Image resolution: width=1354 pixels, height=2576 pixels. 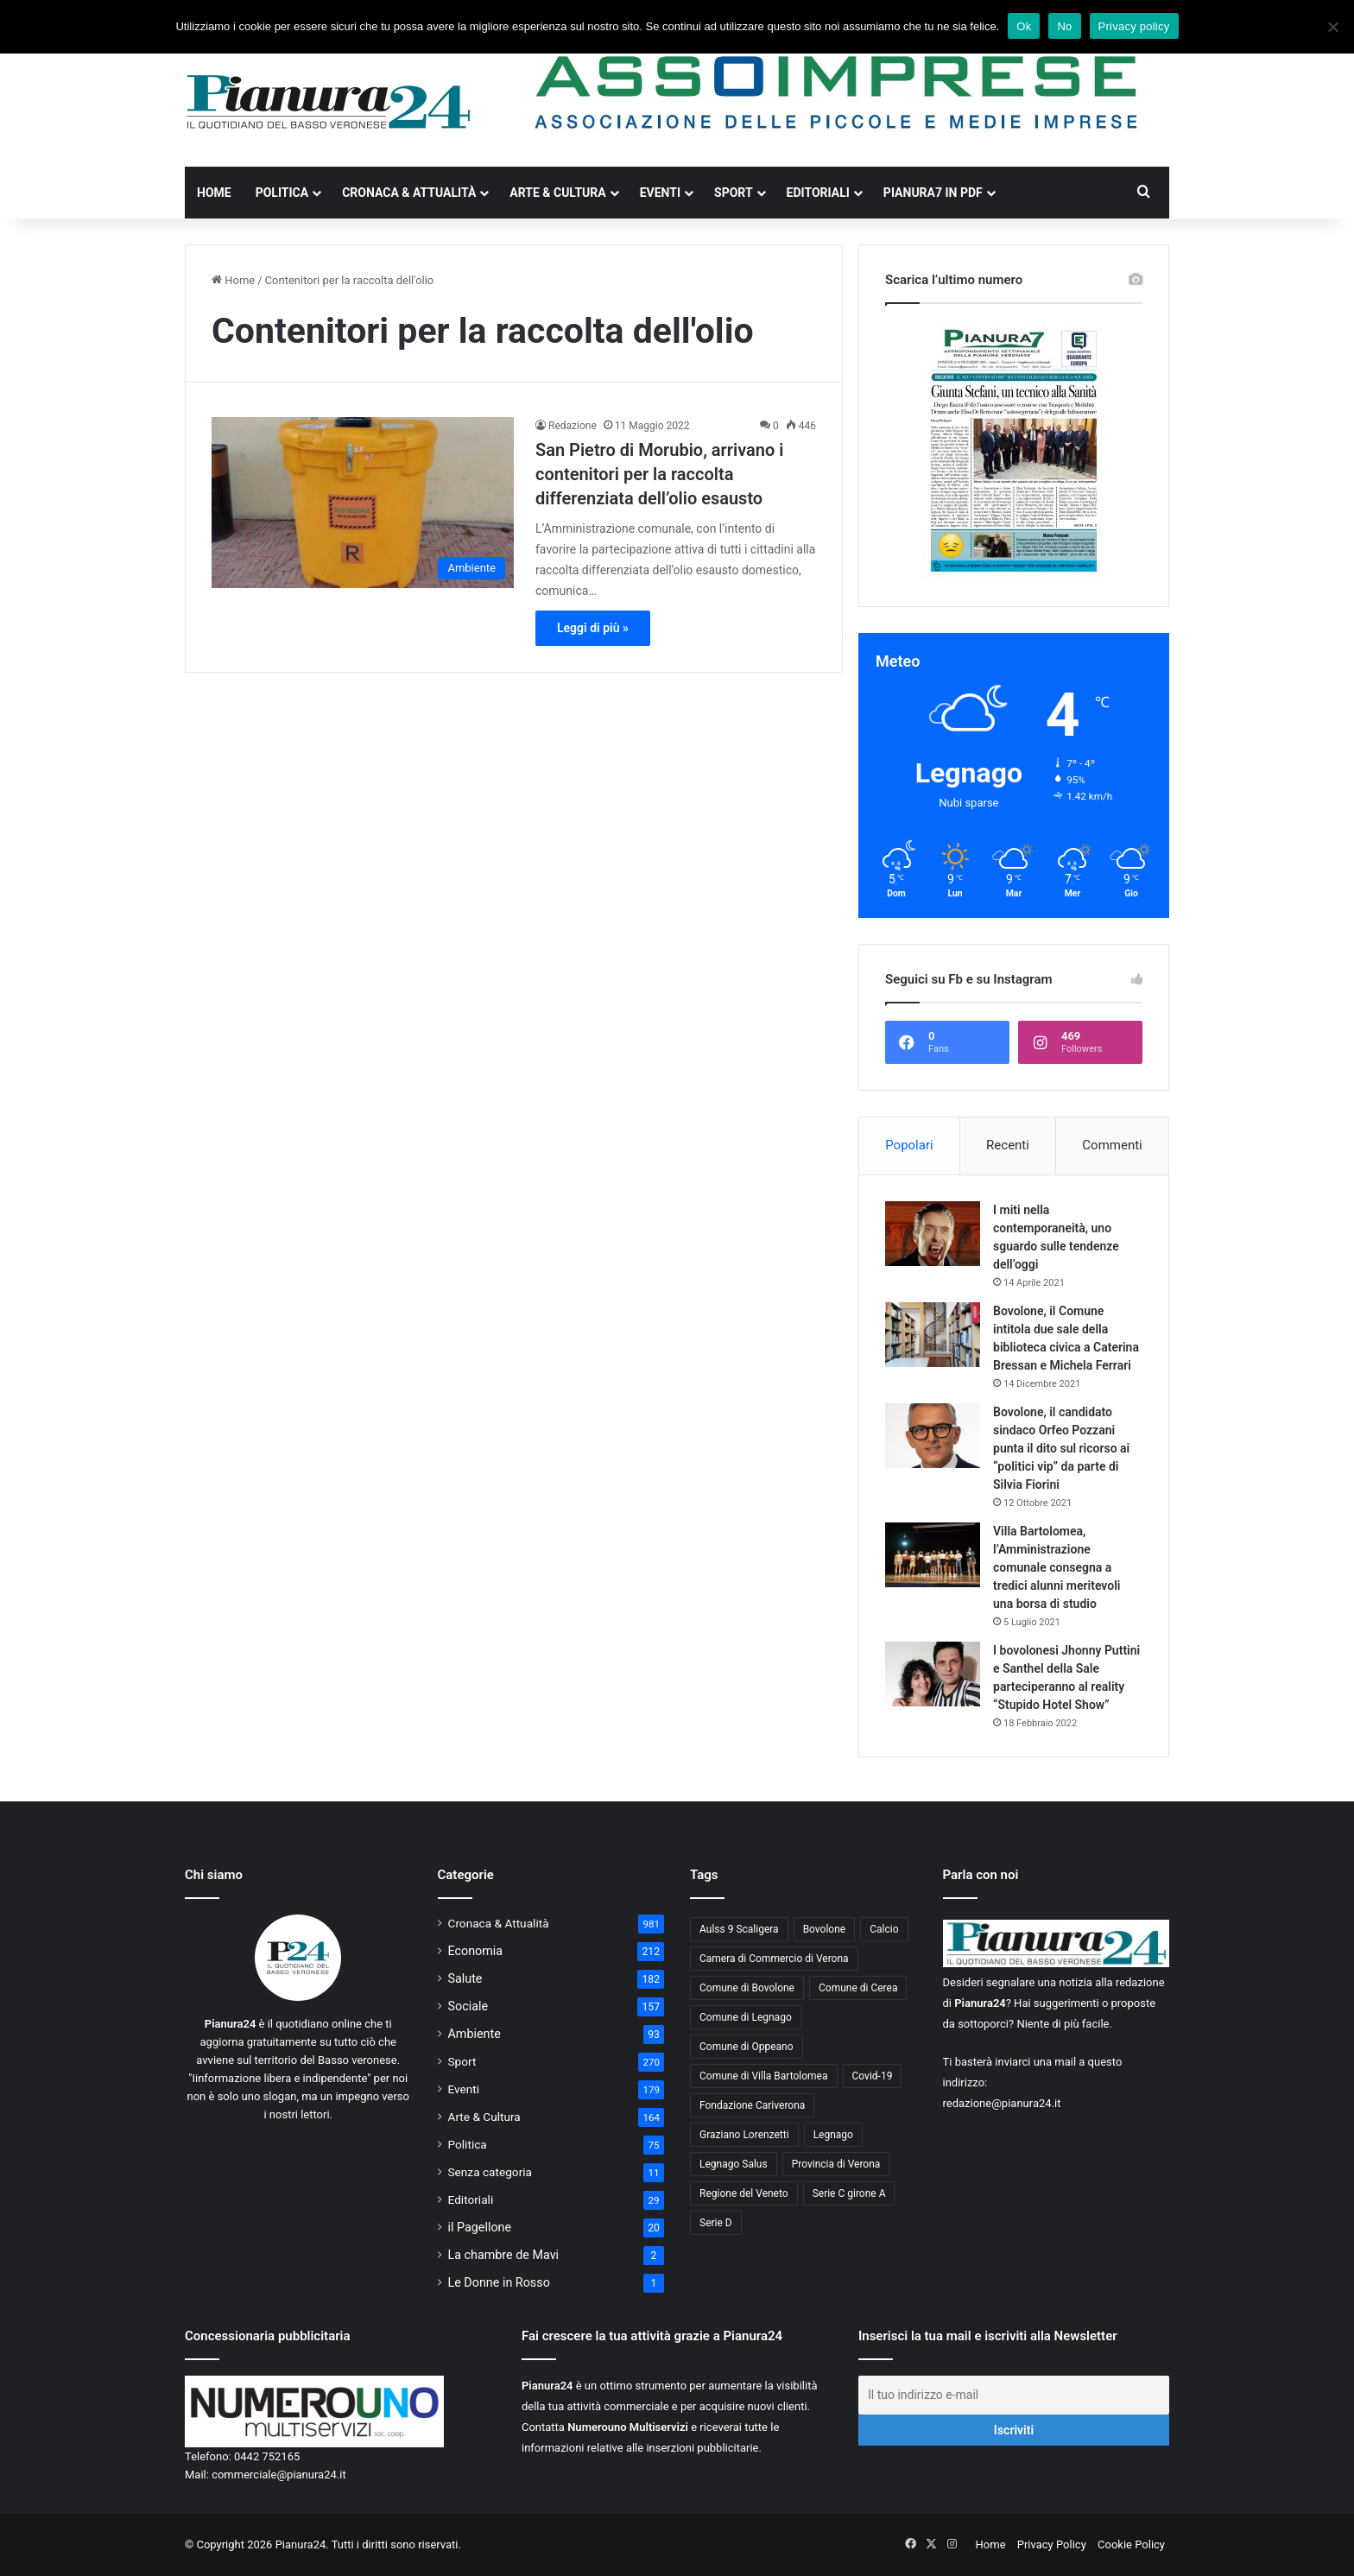 I want to click on Commenti, so click(x=1112, y=1145).